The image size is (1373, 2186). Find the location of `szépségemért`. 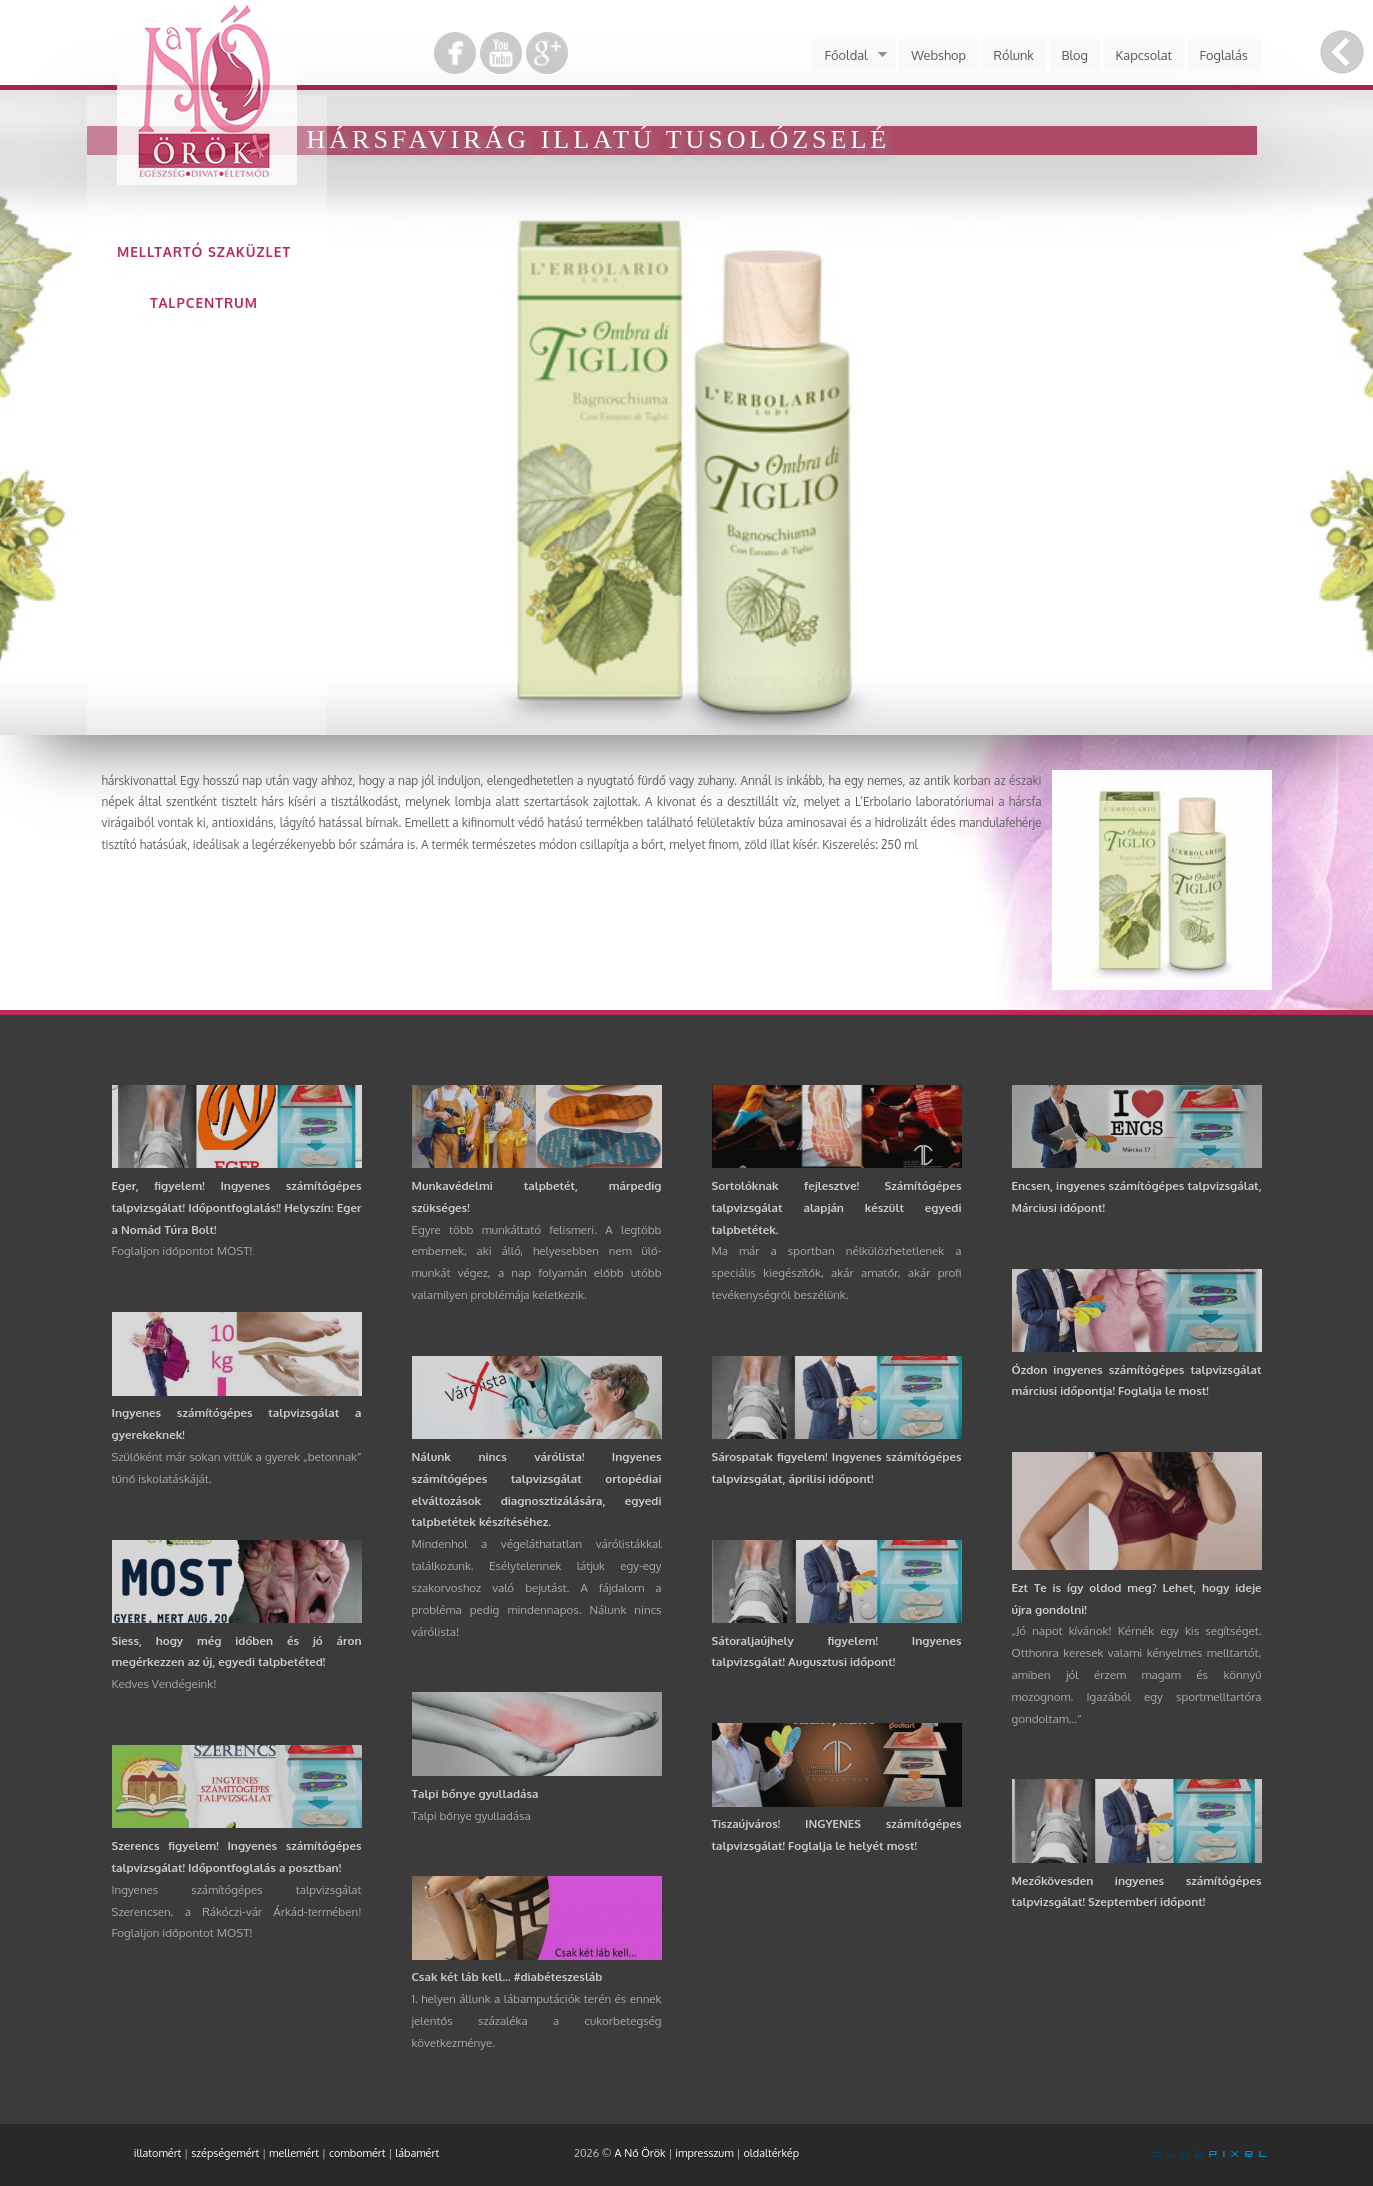

szépségemért is located at coordinates (225, 2153).